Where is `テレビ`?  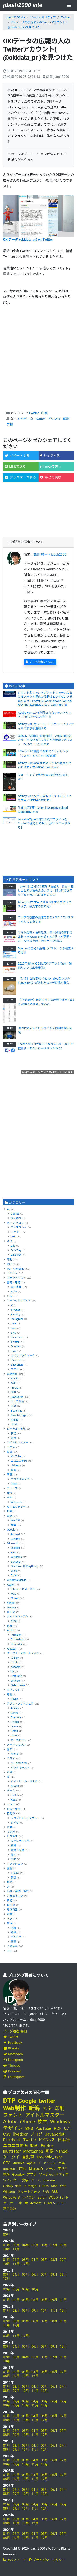 テレビ is located at coordinates (11, 1804).